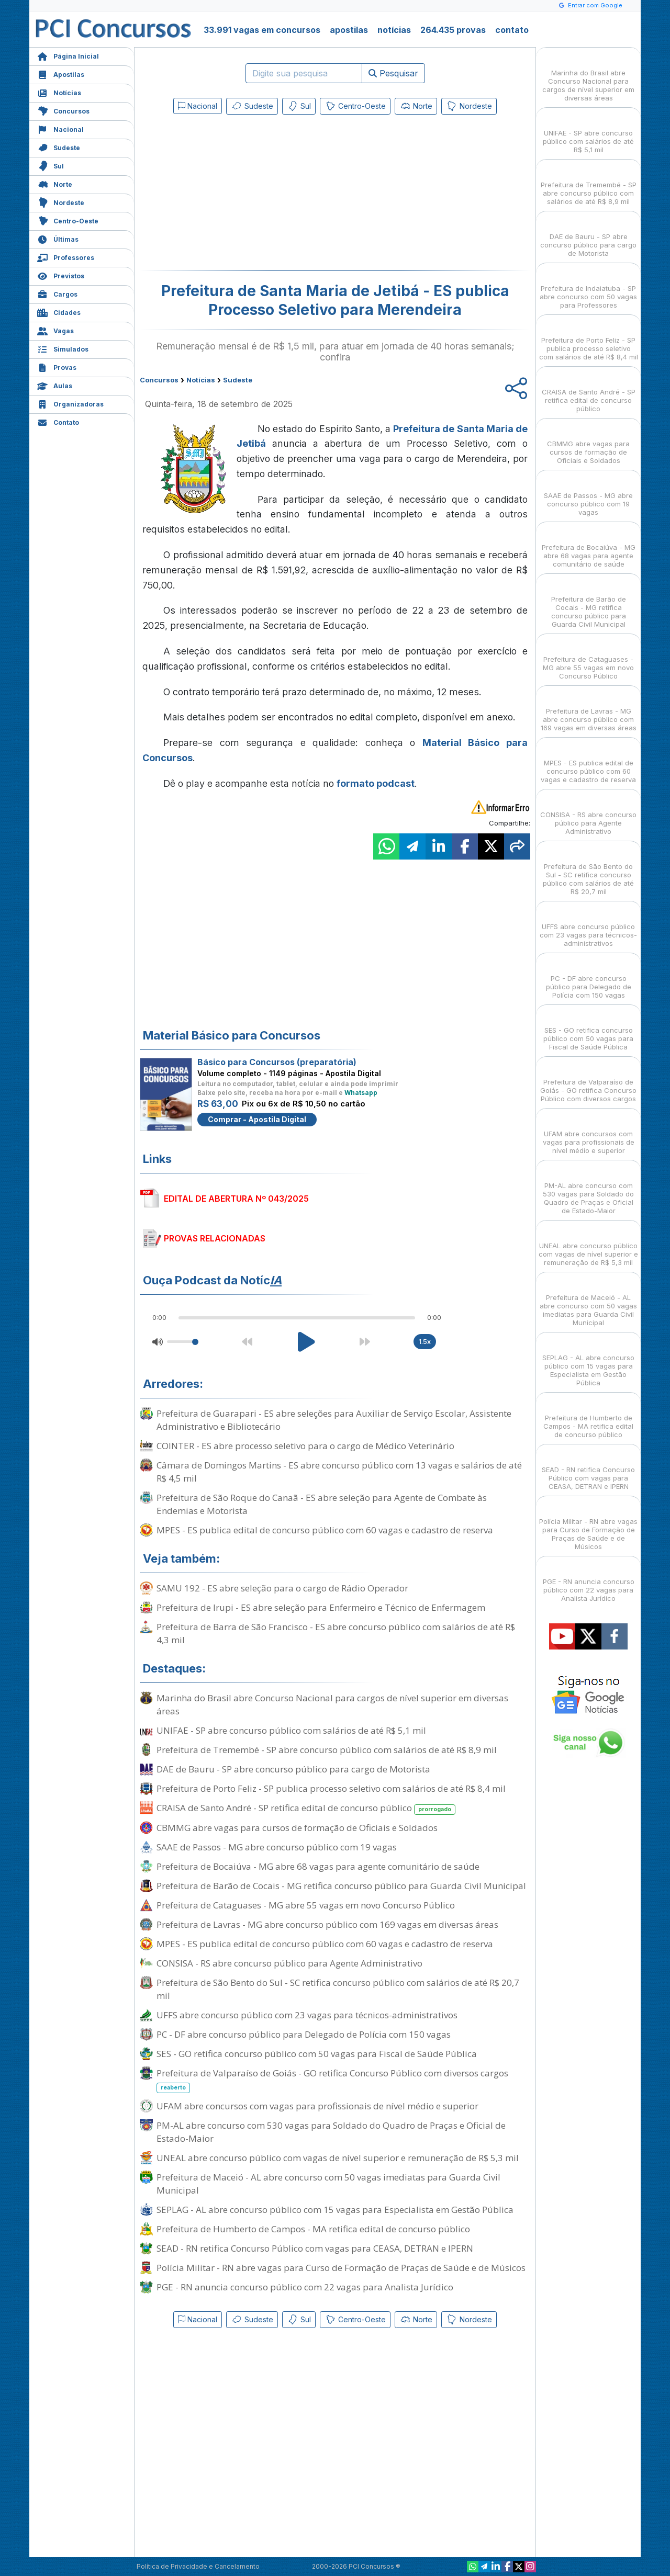 The image size is (670, 2576). I want to click on Prefeitura de São Roque do Canaã - ES abre seleção para Agente de Combate às Endemias e Motorista, so click(322, 1504).